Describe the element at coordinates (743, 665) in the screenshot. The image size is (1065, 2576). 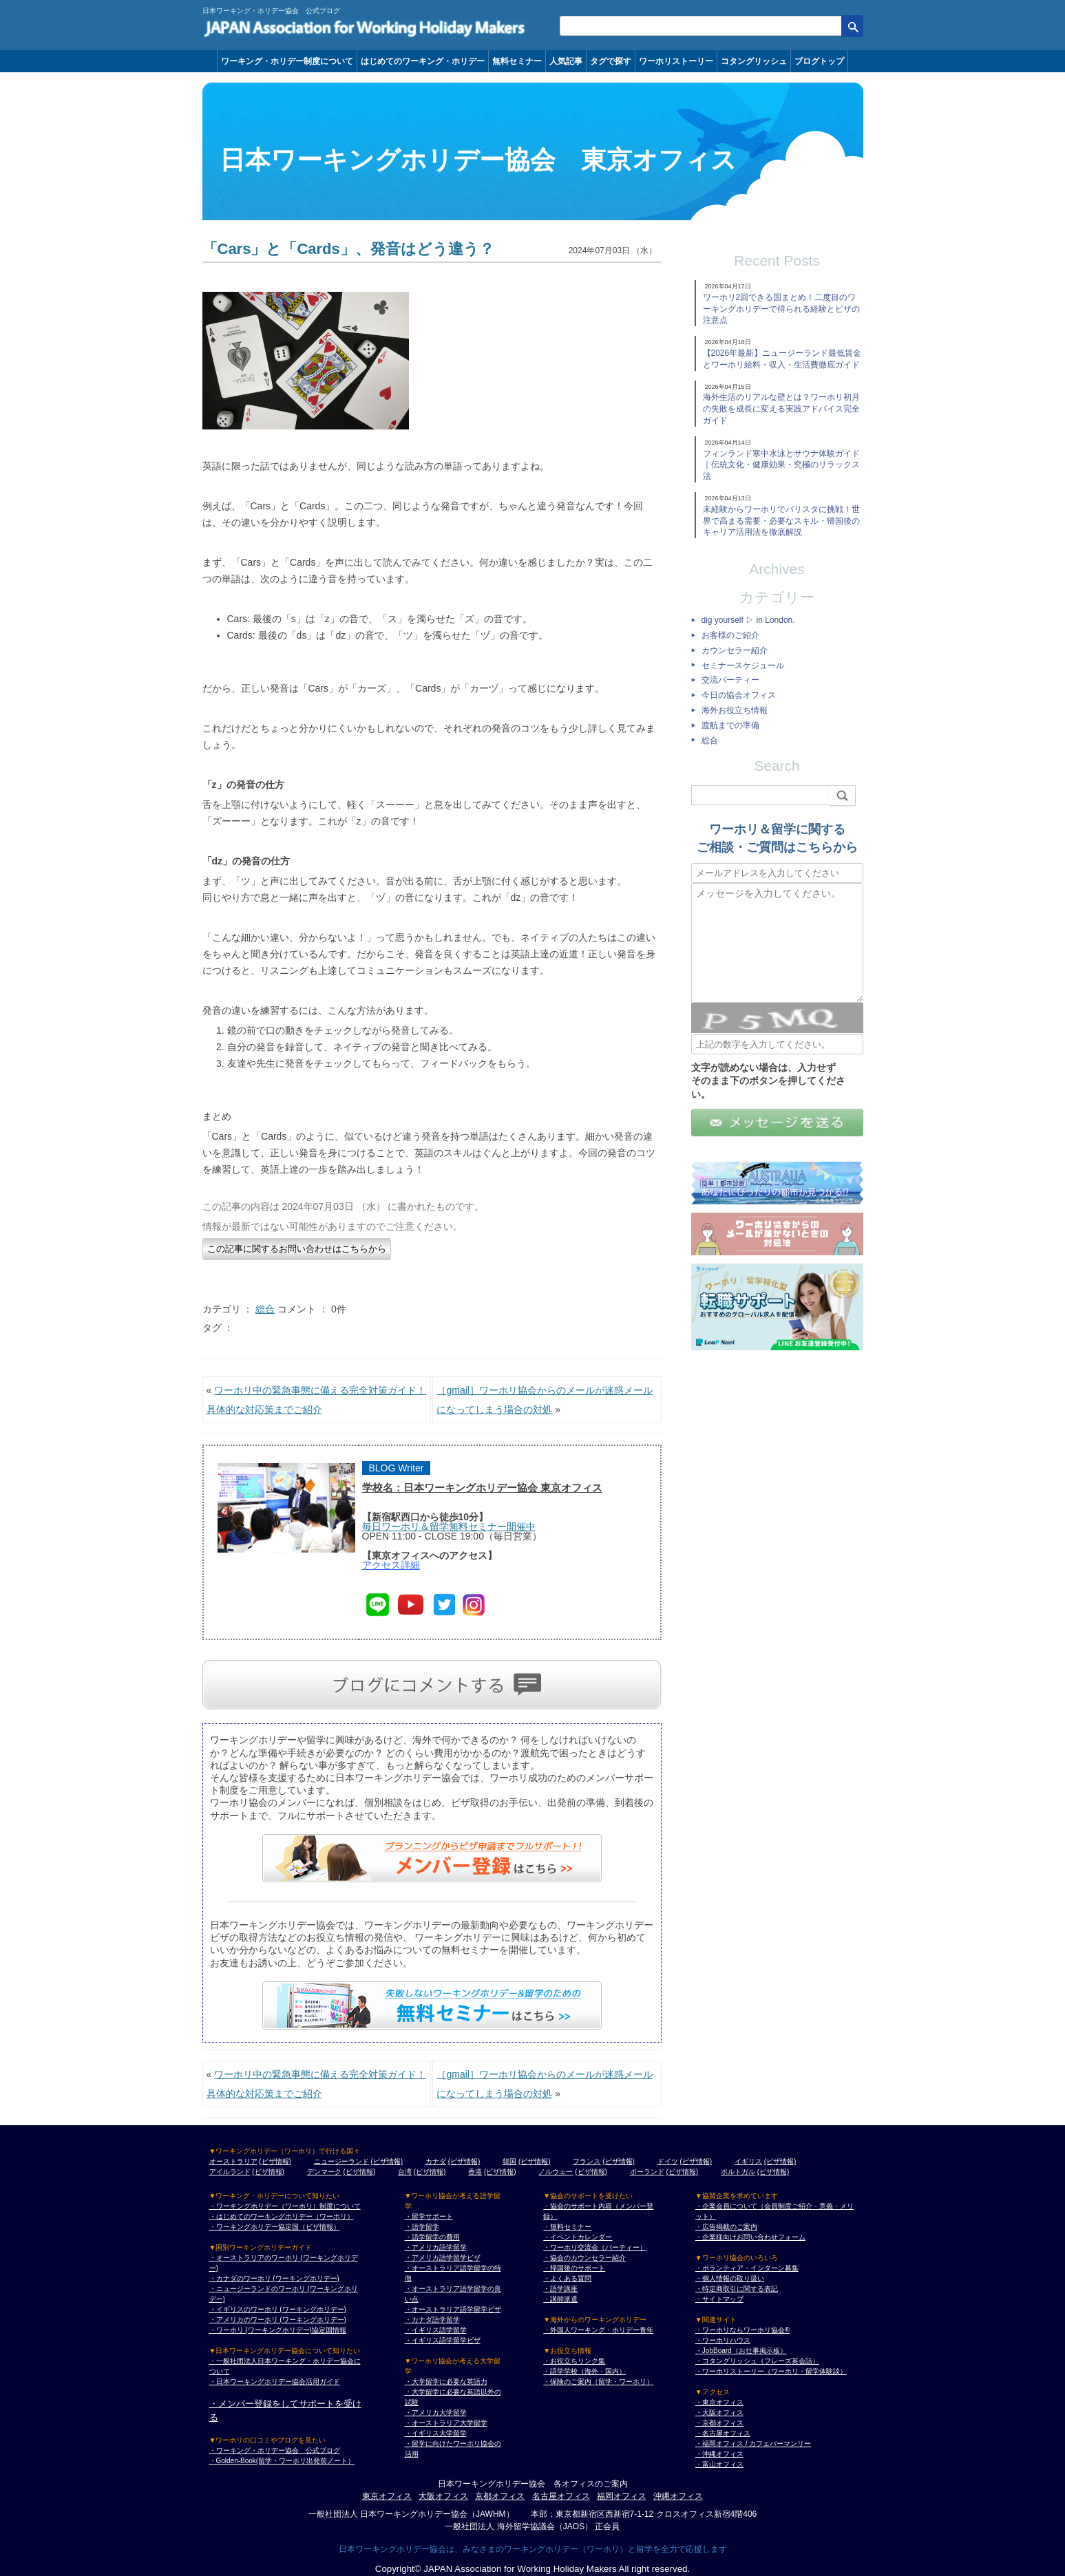
I see `セミナースケジュール` at that location.